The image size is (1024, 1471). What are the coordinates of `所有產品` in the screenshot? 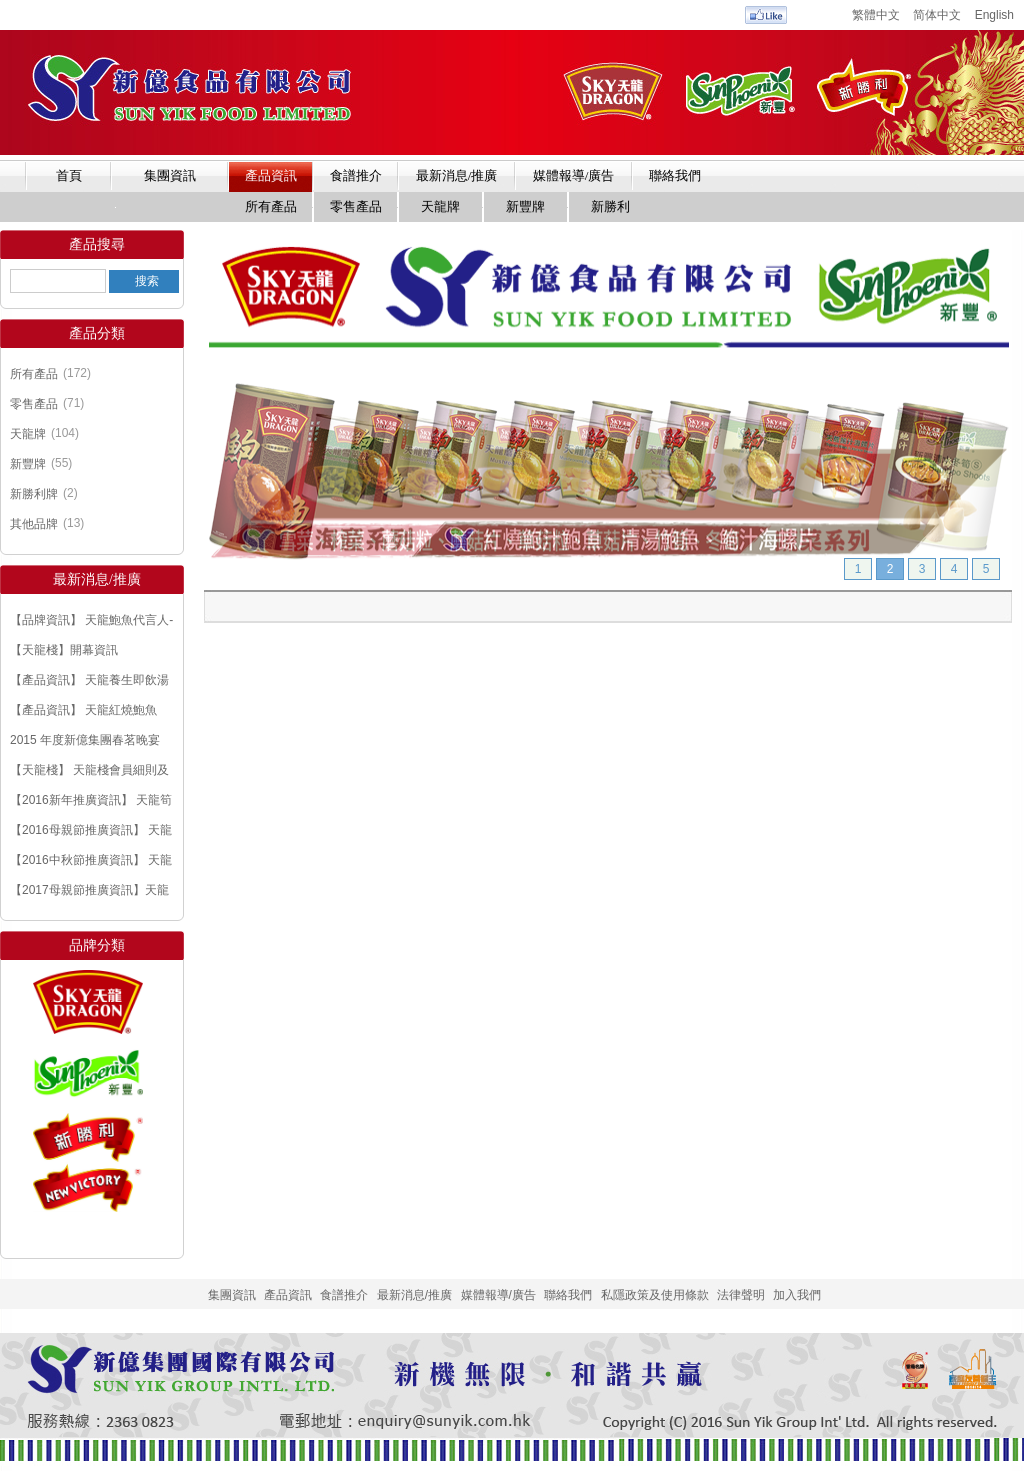 It's located at (34, 374).